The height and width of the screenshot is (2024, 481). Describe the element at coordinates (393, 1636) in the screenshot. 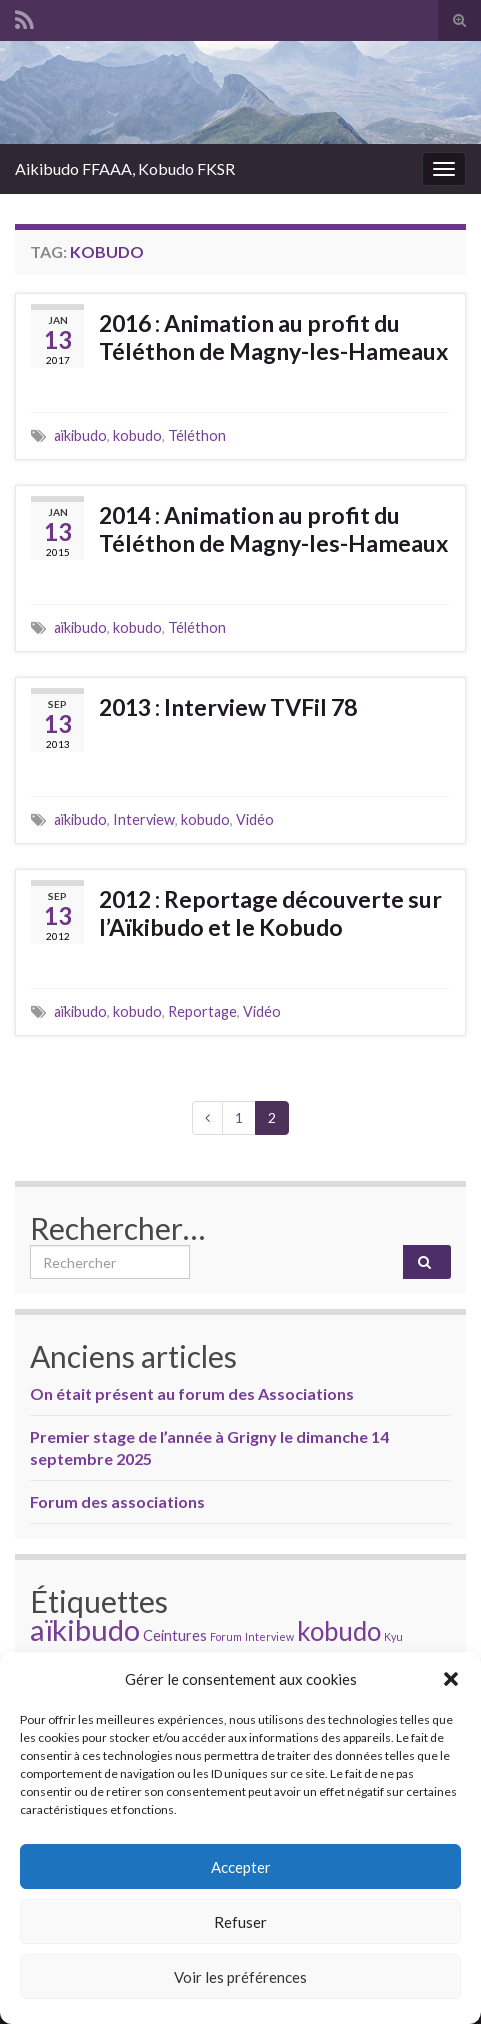

I see `Kyu [Kyu (1 élément)]` at that location.